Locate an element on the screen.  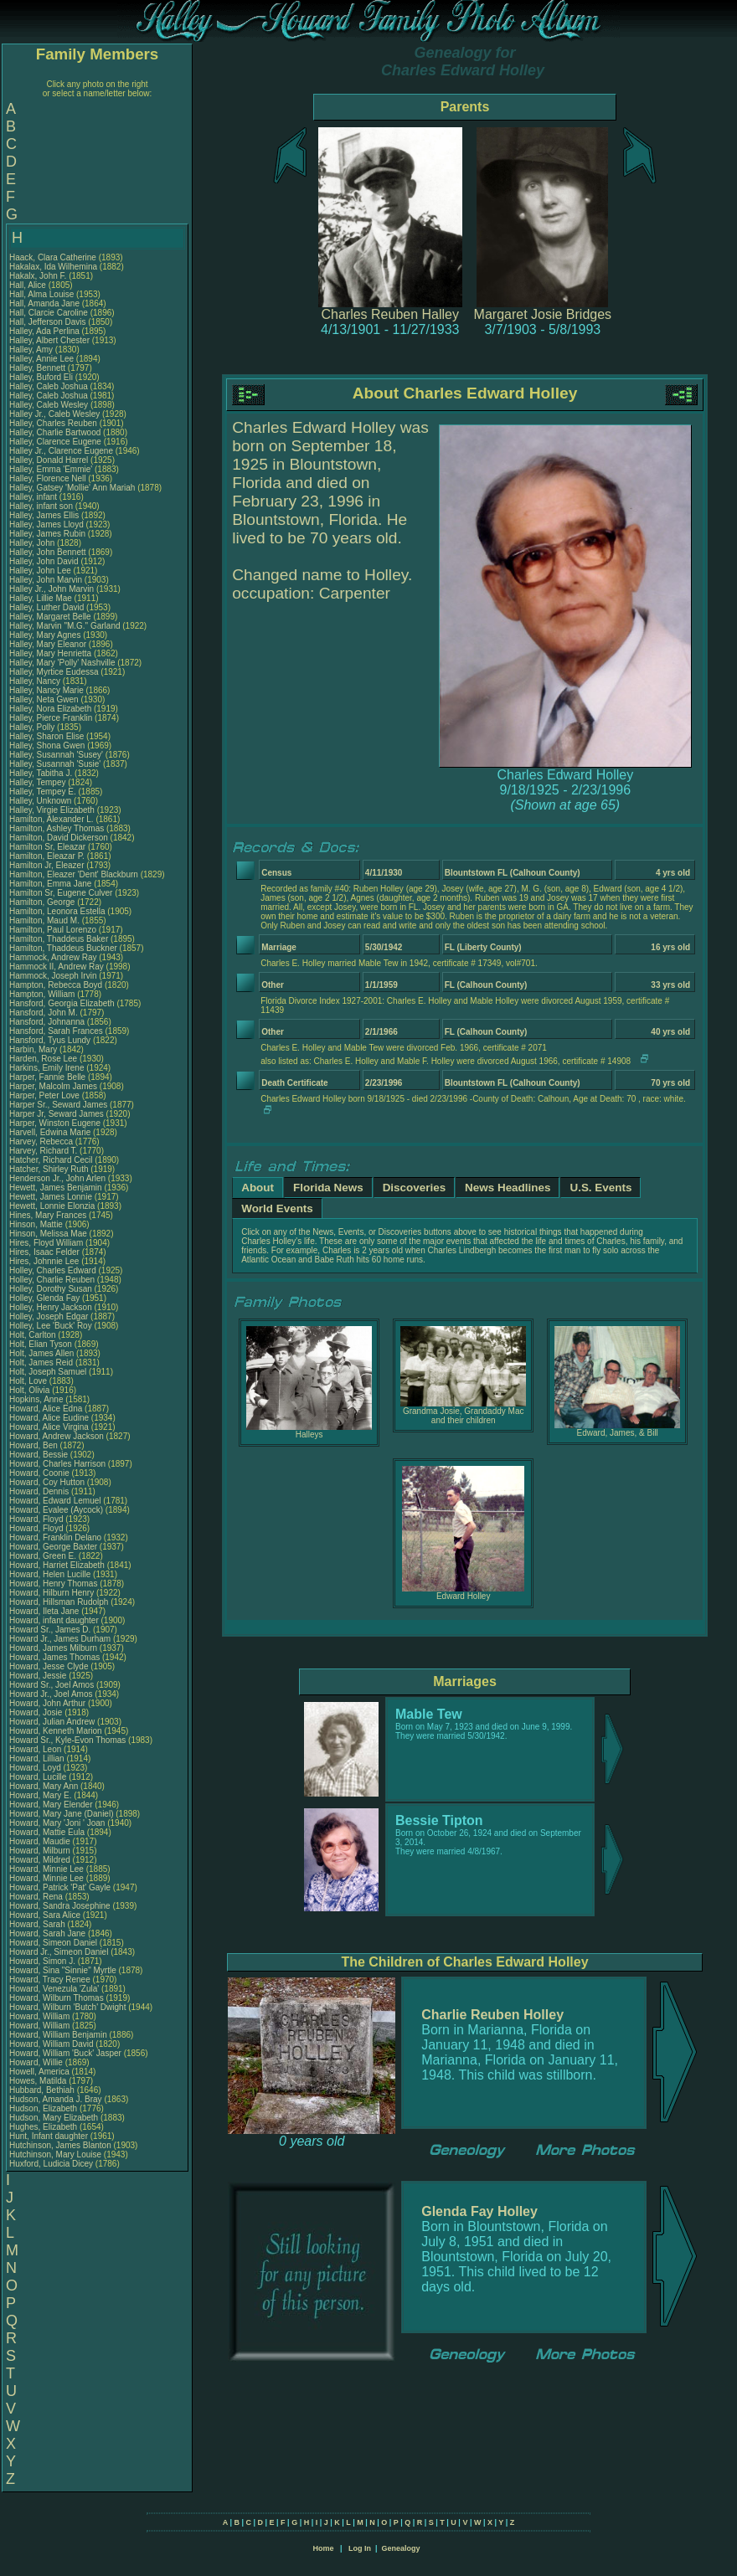
Howard, Alice Virgina is located at coordinates (49, 1427).